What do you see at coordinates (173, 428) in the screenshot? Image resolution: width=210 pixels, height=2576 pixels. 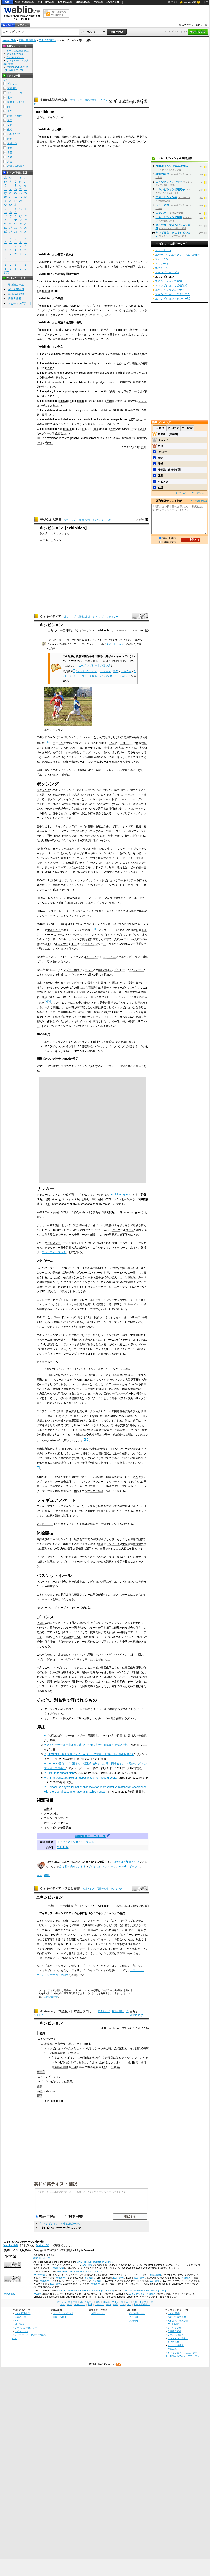 I see `11～20位` at bounding box center [173, 428].